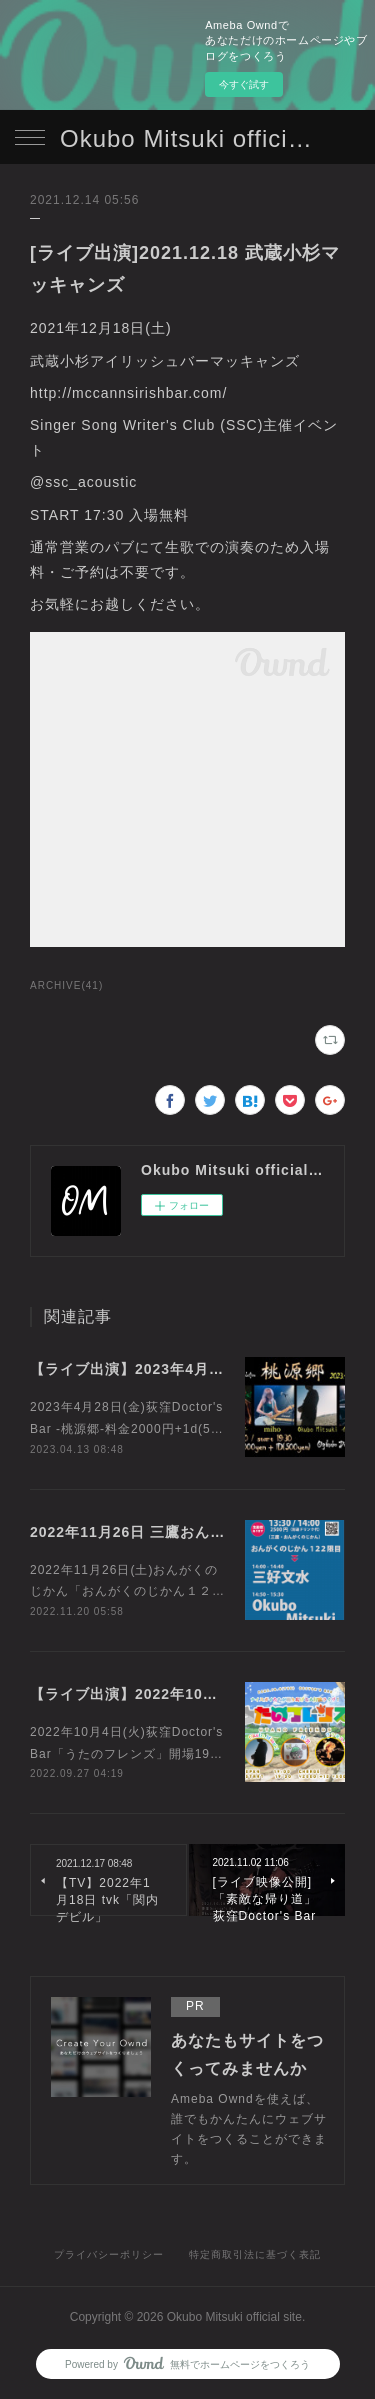 The height and width of the screenshot is (2399, 375). Describe the element at coordinates (200, 1369) in the screenshot. I see `【ライブ出演】2023年4月28日 荻窪doctor's Bar` at that location.